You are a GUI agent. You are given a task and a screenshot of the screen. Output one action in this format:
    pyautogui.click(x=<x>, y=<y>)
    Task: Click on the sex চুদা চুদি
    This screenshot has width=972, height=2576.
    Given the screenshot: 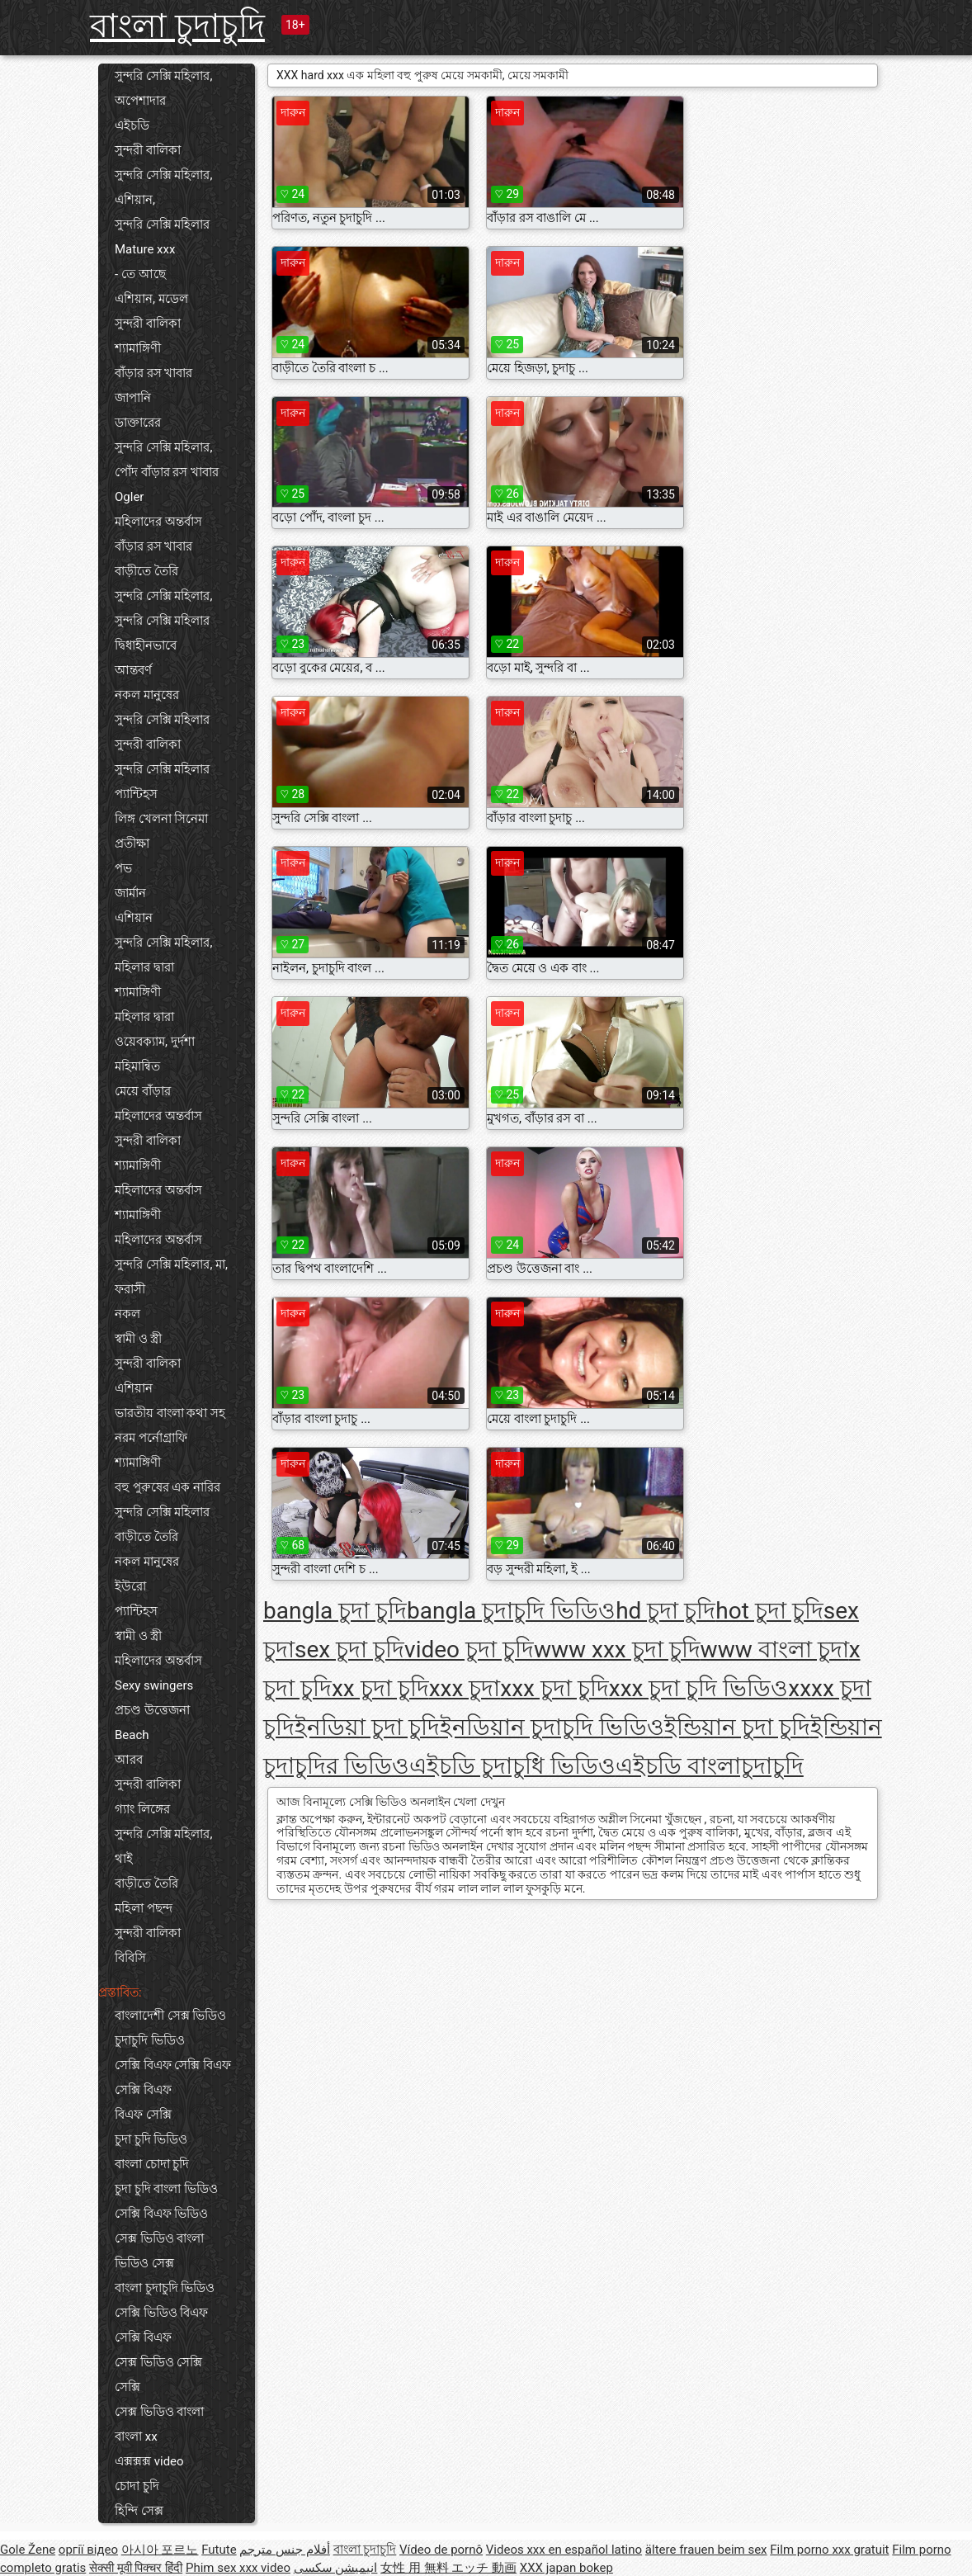 What is the action you would take?
    pyautogui.click(x=349, y=1649)
    